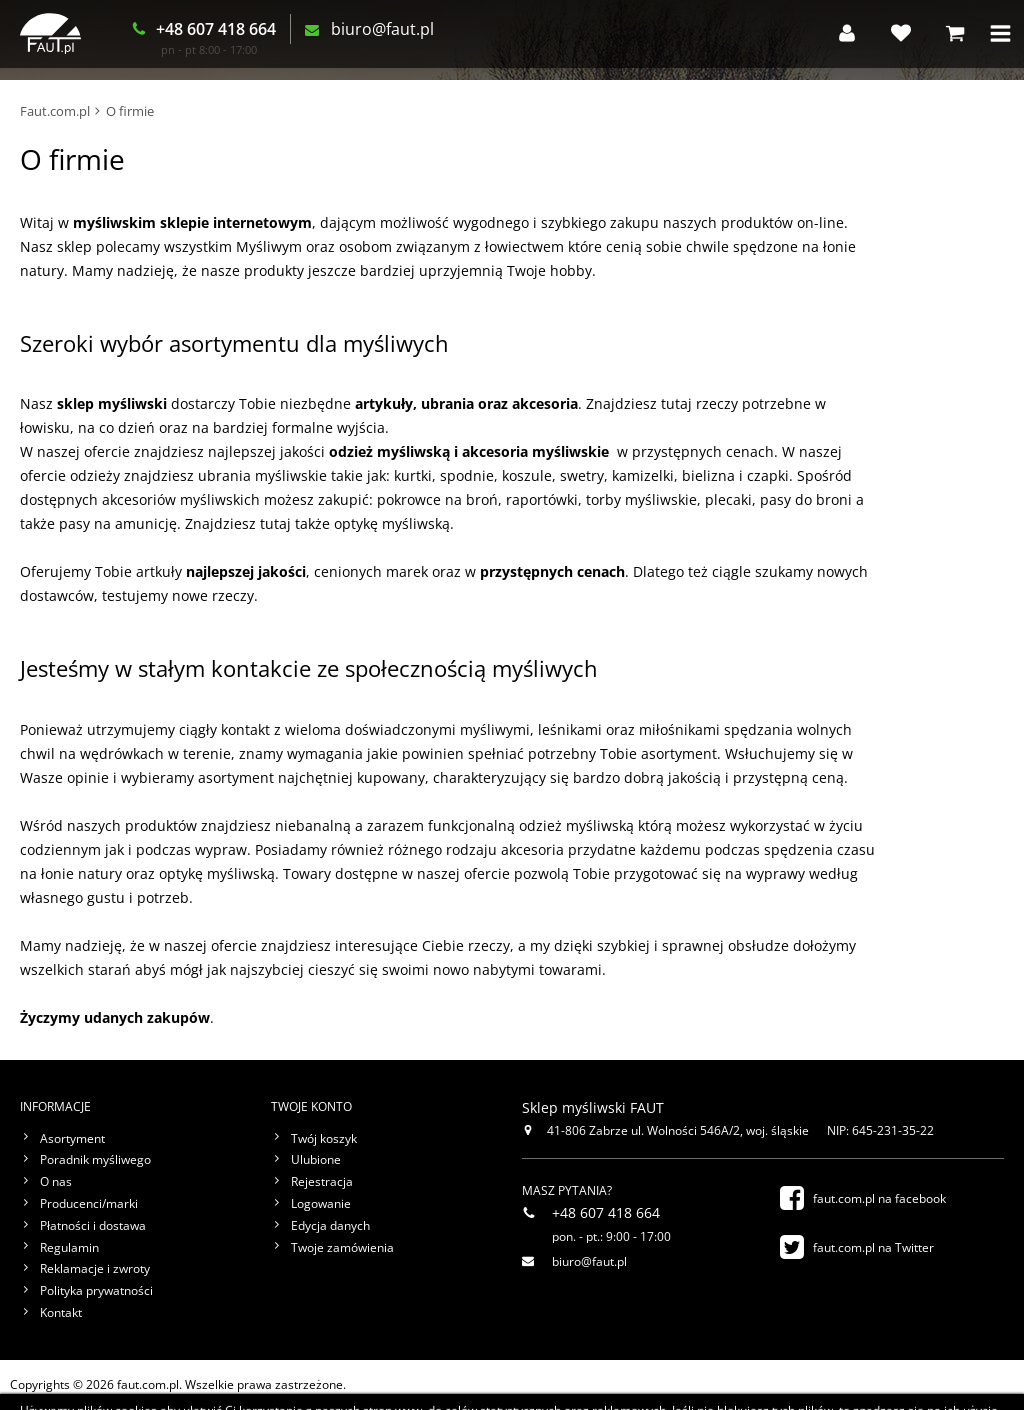 This screenshot has width=1024, height=1410. What do you see at coordinates (89, 1204) in the screenshot?
I see `Producenci/marki` at bounding box center [89, 1204].